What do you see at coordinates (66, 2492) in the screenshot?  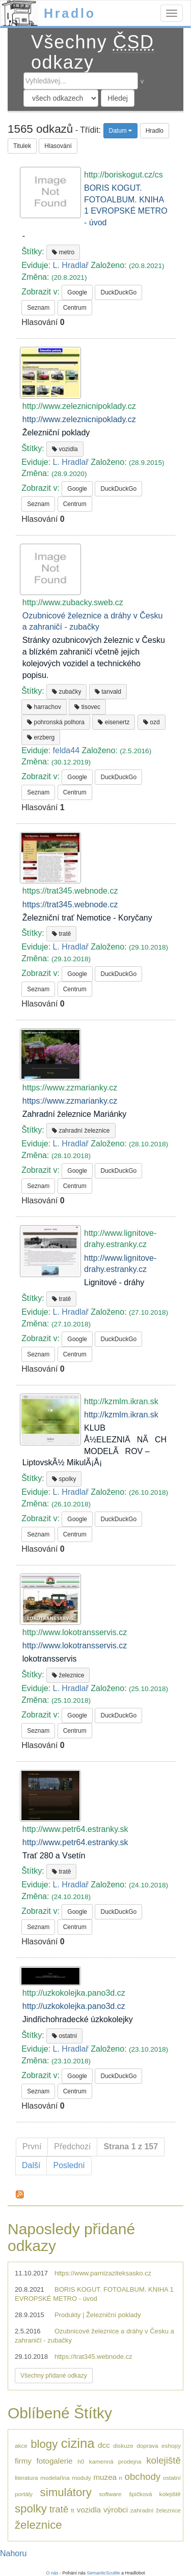 I see `simulátory` at bounding box center [66, 2492].